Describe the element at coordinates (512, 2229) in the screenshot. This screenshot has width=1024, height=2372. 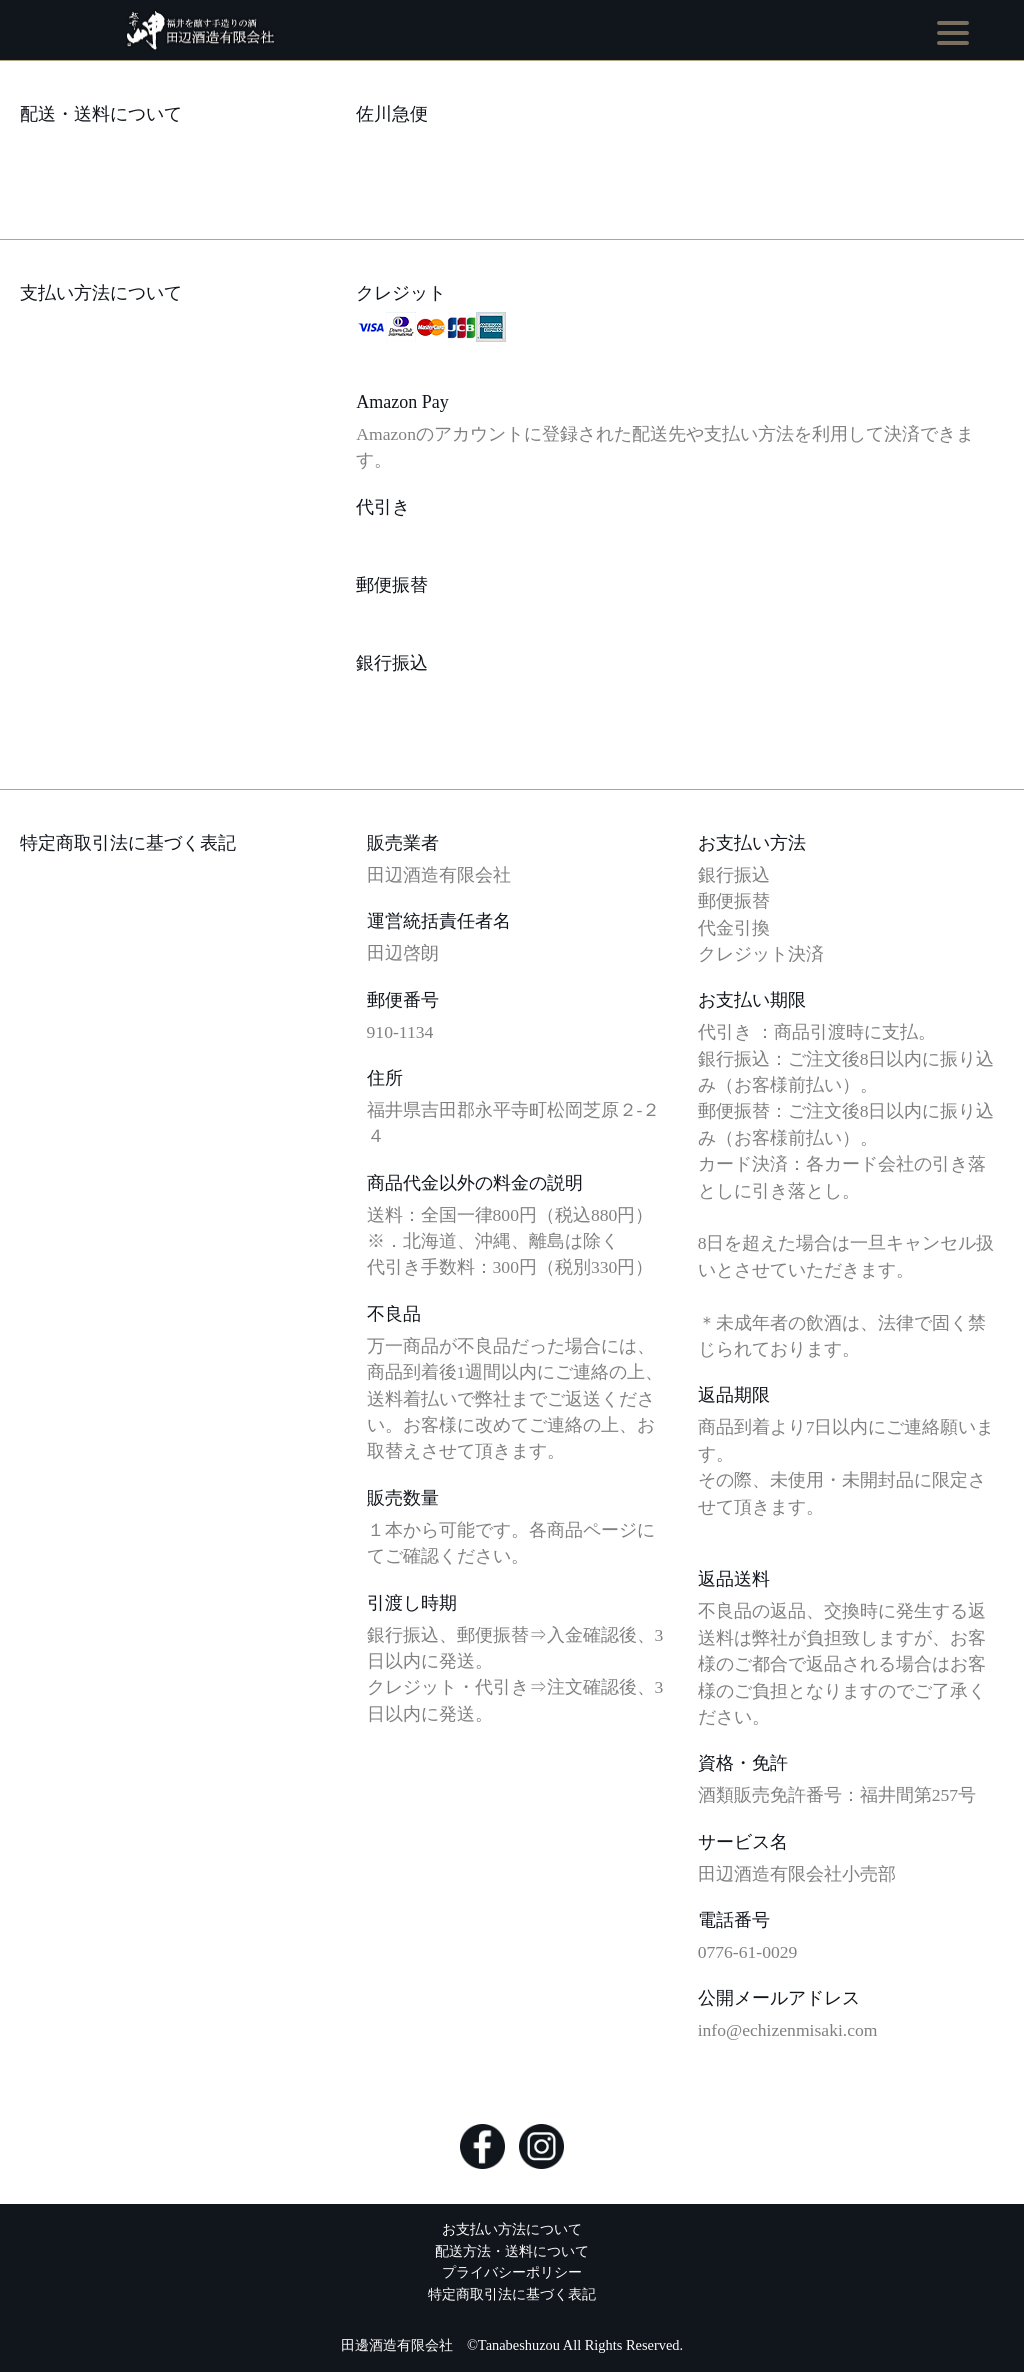
I see `お支払い方法について` at that location.